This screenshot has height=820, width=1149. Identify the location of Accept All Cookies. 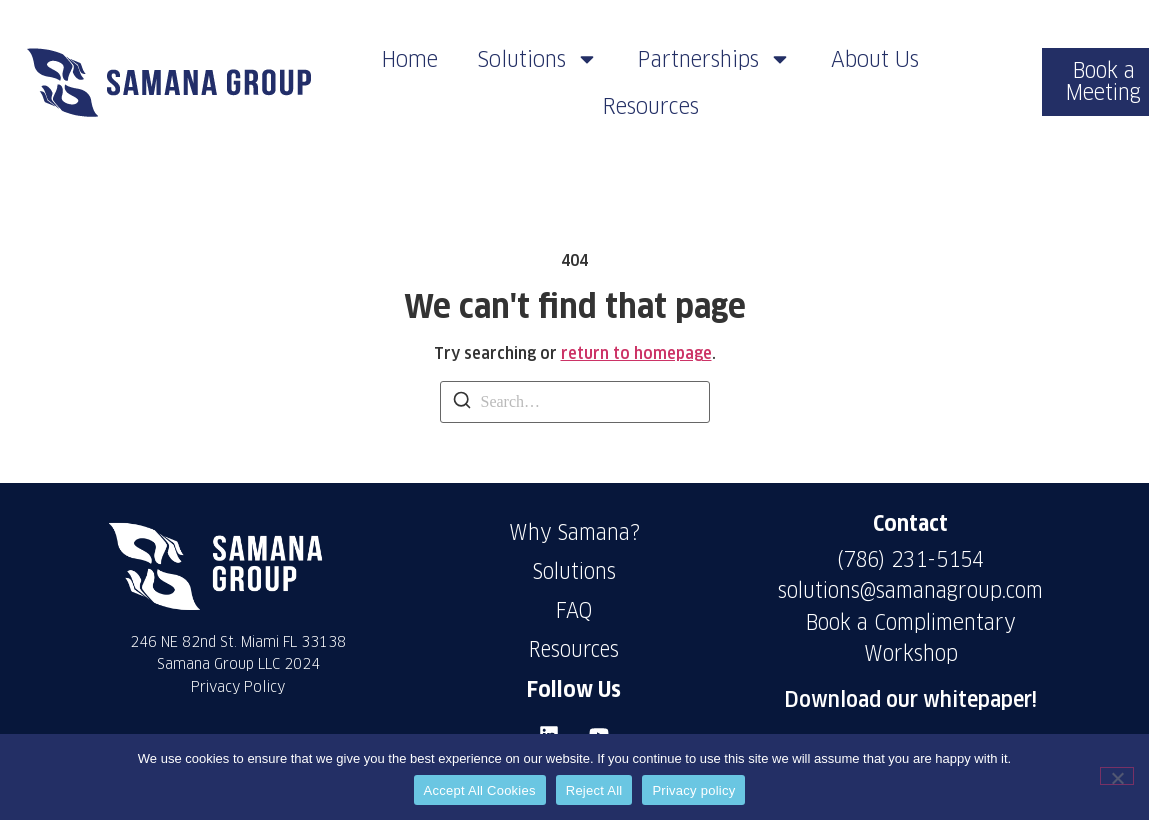
(480, 790).